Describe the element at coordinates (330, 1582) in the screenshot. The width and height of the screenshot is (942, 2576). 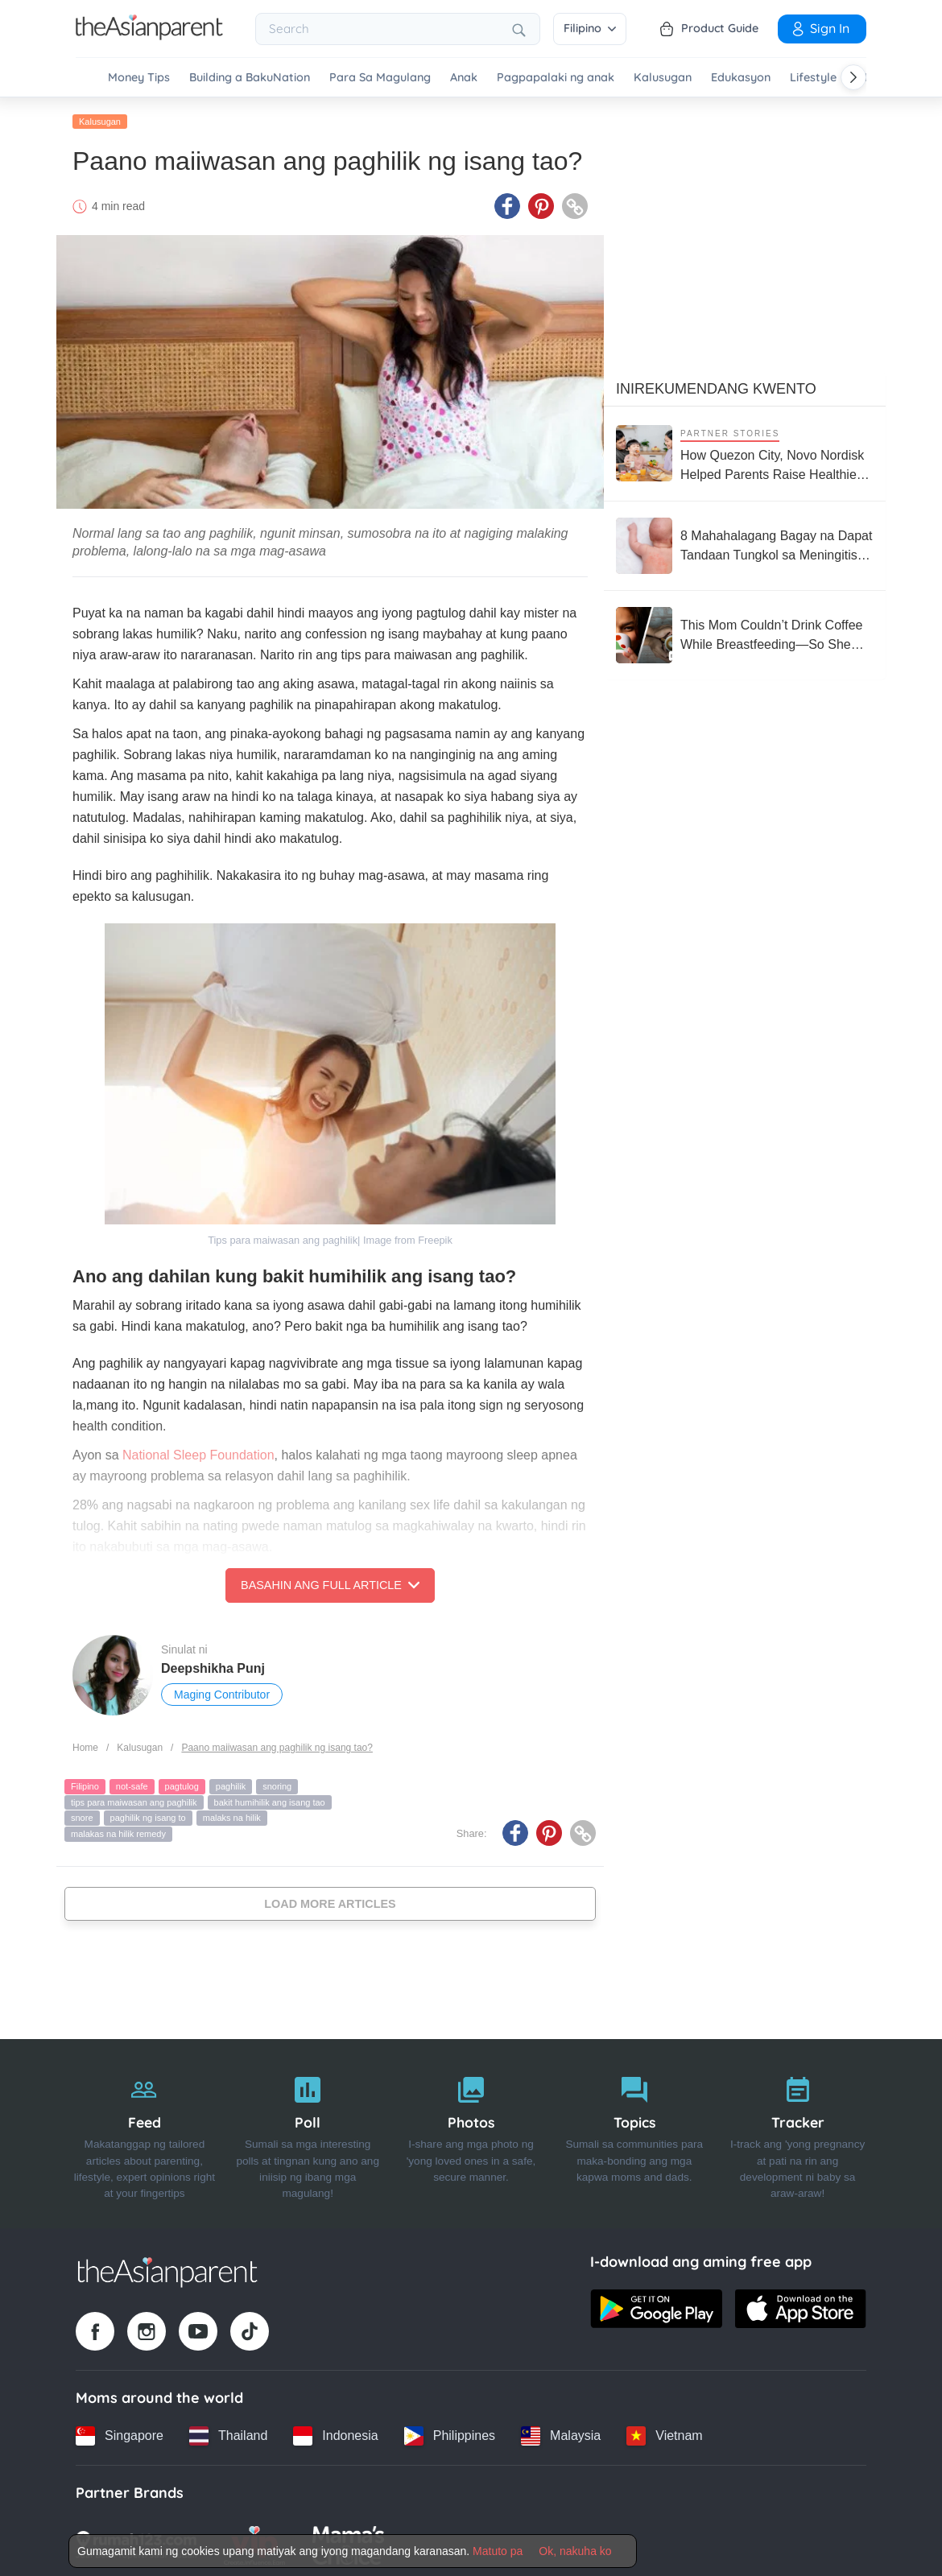
I see `Basahin ang Full Article` at that location.